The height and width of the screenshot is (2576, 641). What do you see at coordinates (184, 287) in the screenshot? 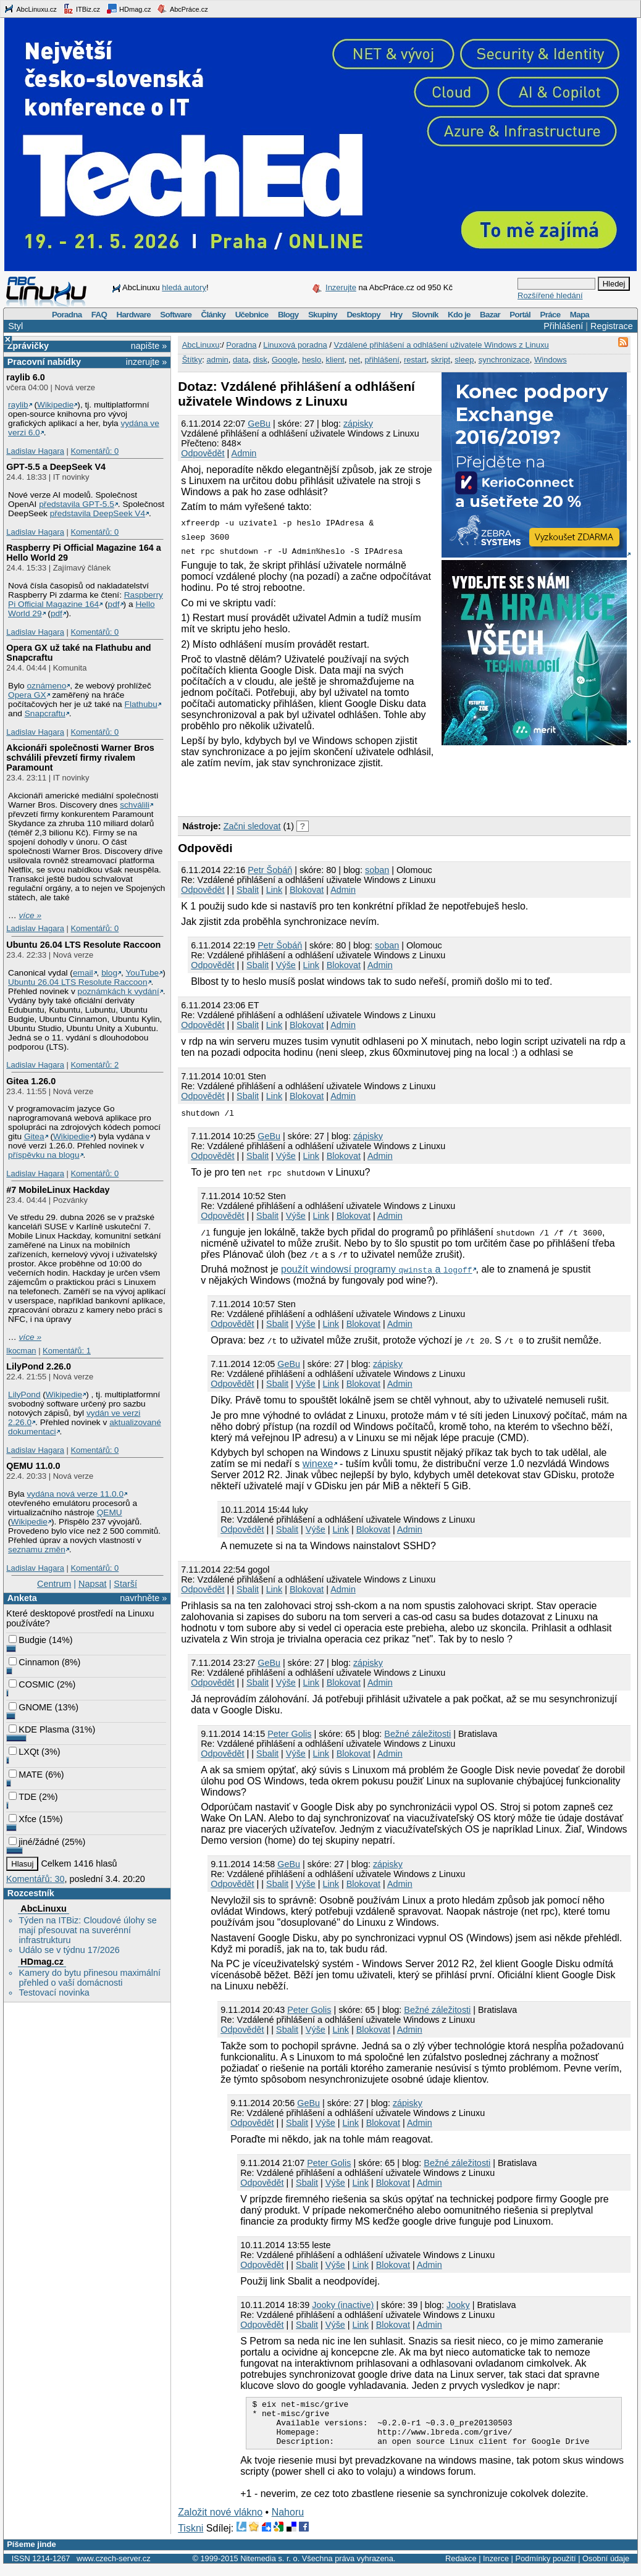
I see `hledá autory` at bounding box center [184, 287].